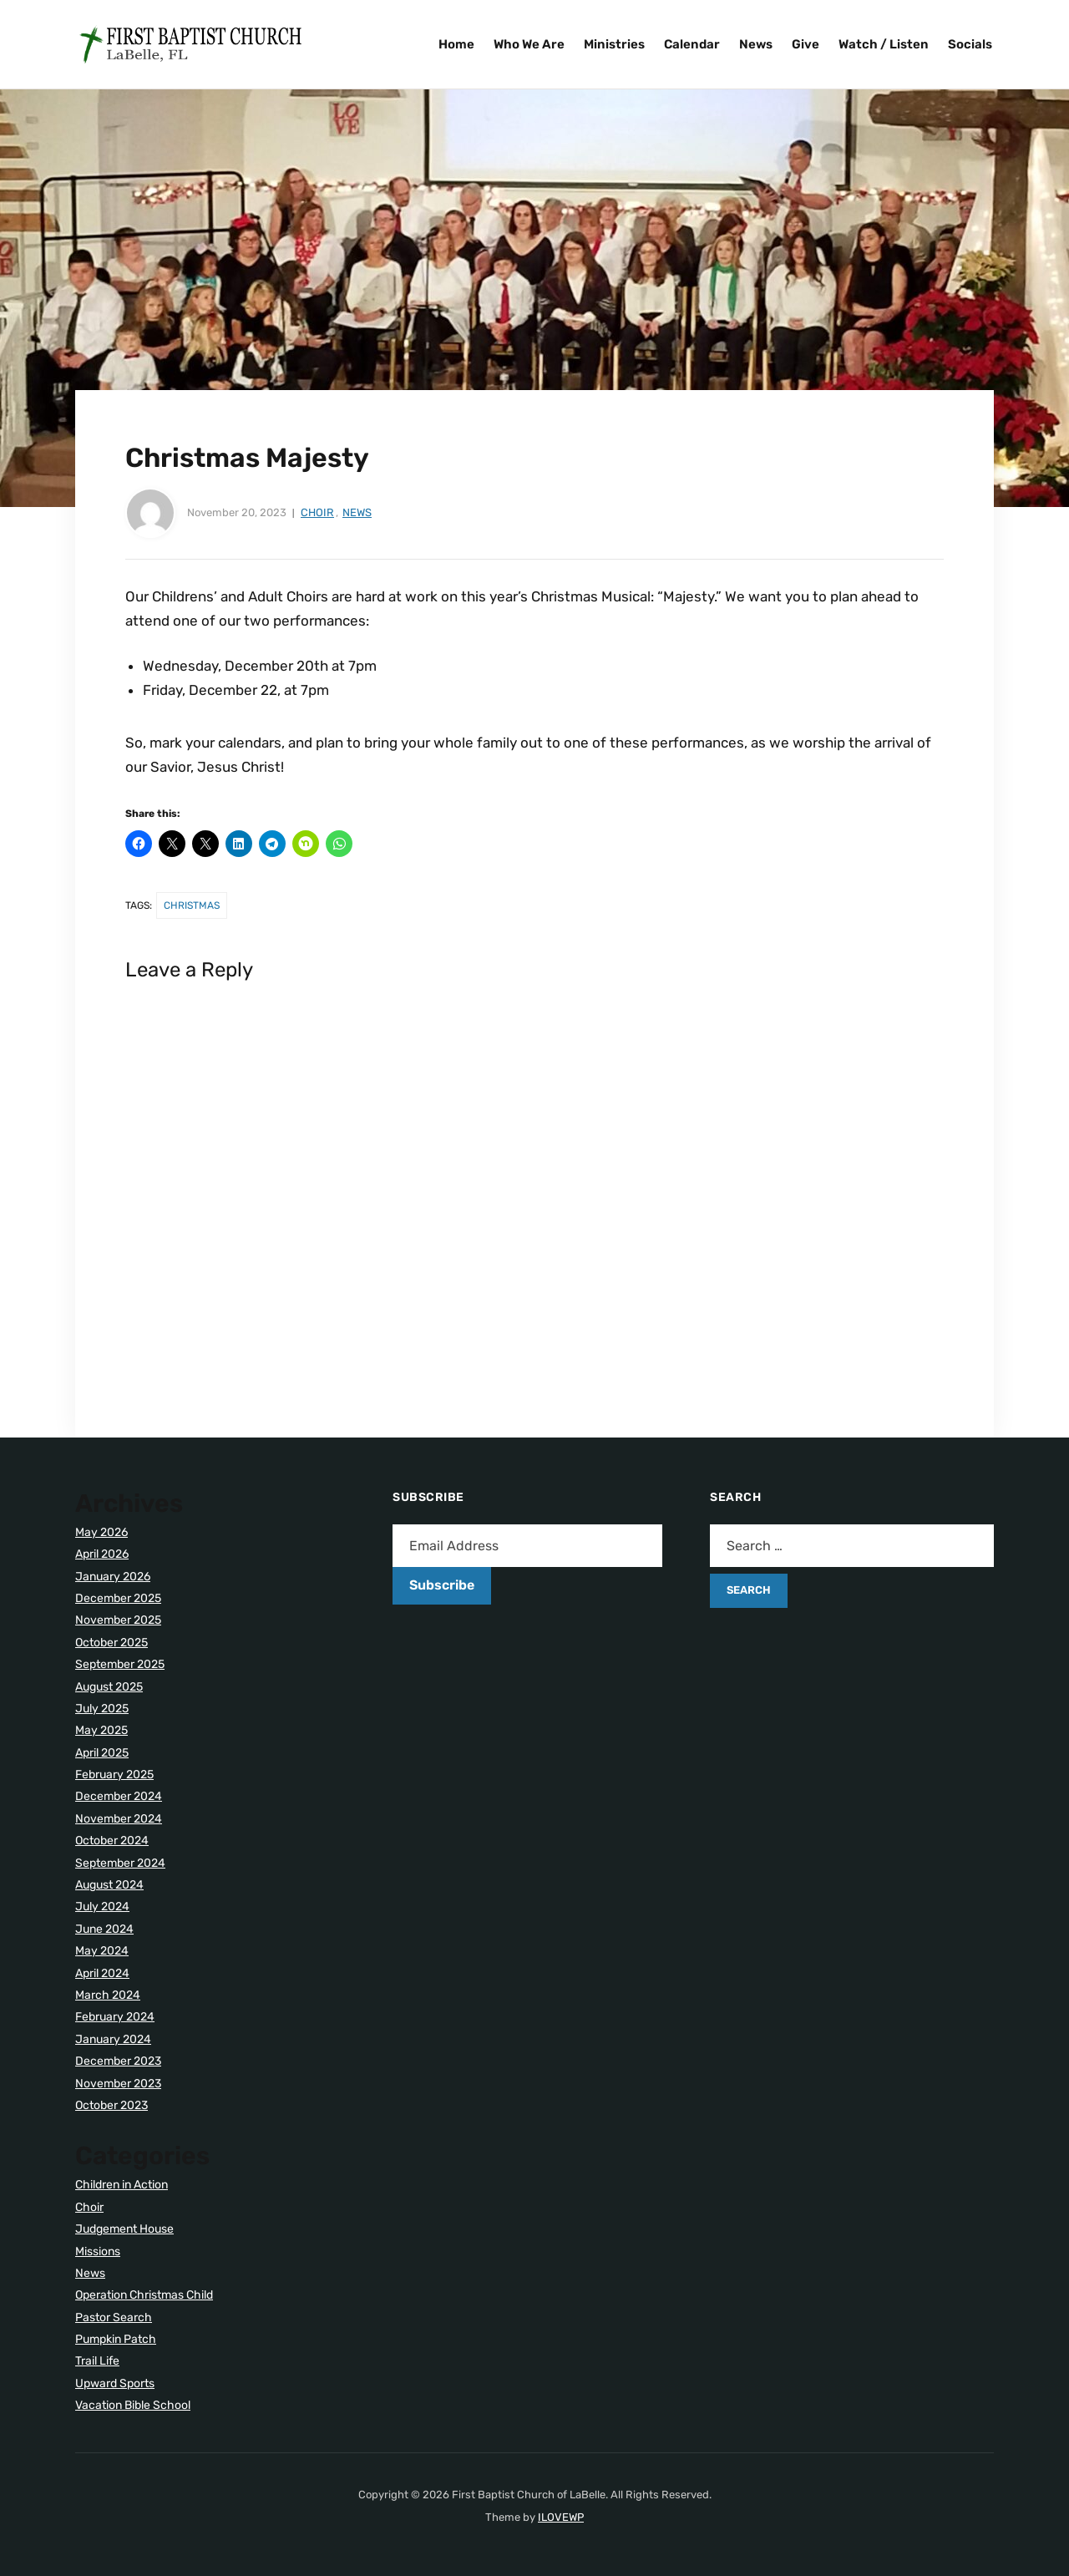 Image resolution: width=1069 pixels, height=2576 pixels. What do you see at coordinates (970, 44) in the screenshot?
I see `Socials` at bounding box center [970, 44].